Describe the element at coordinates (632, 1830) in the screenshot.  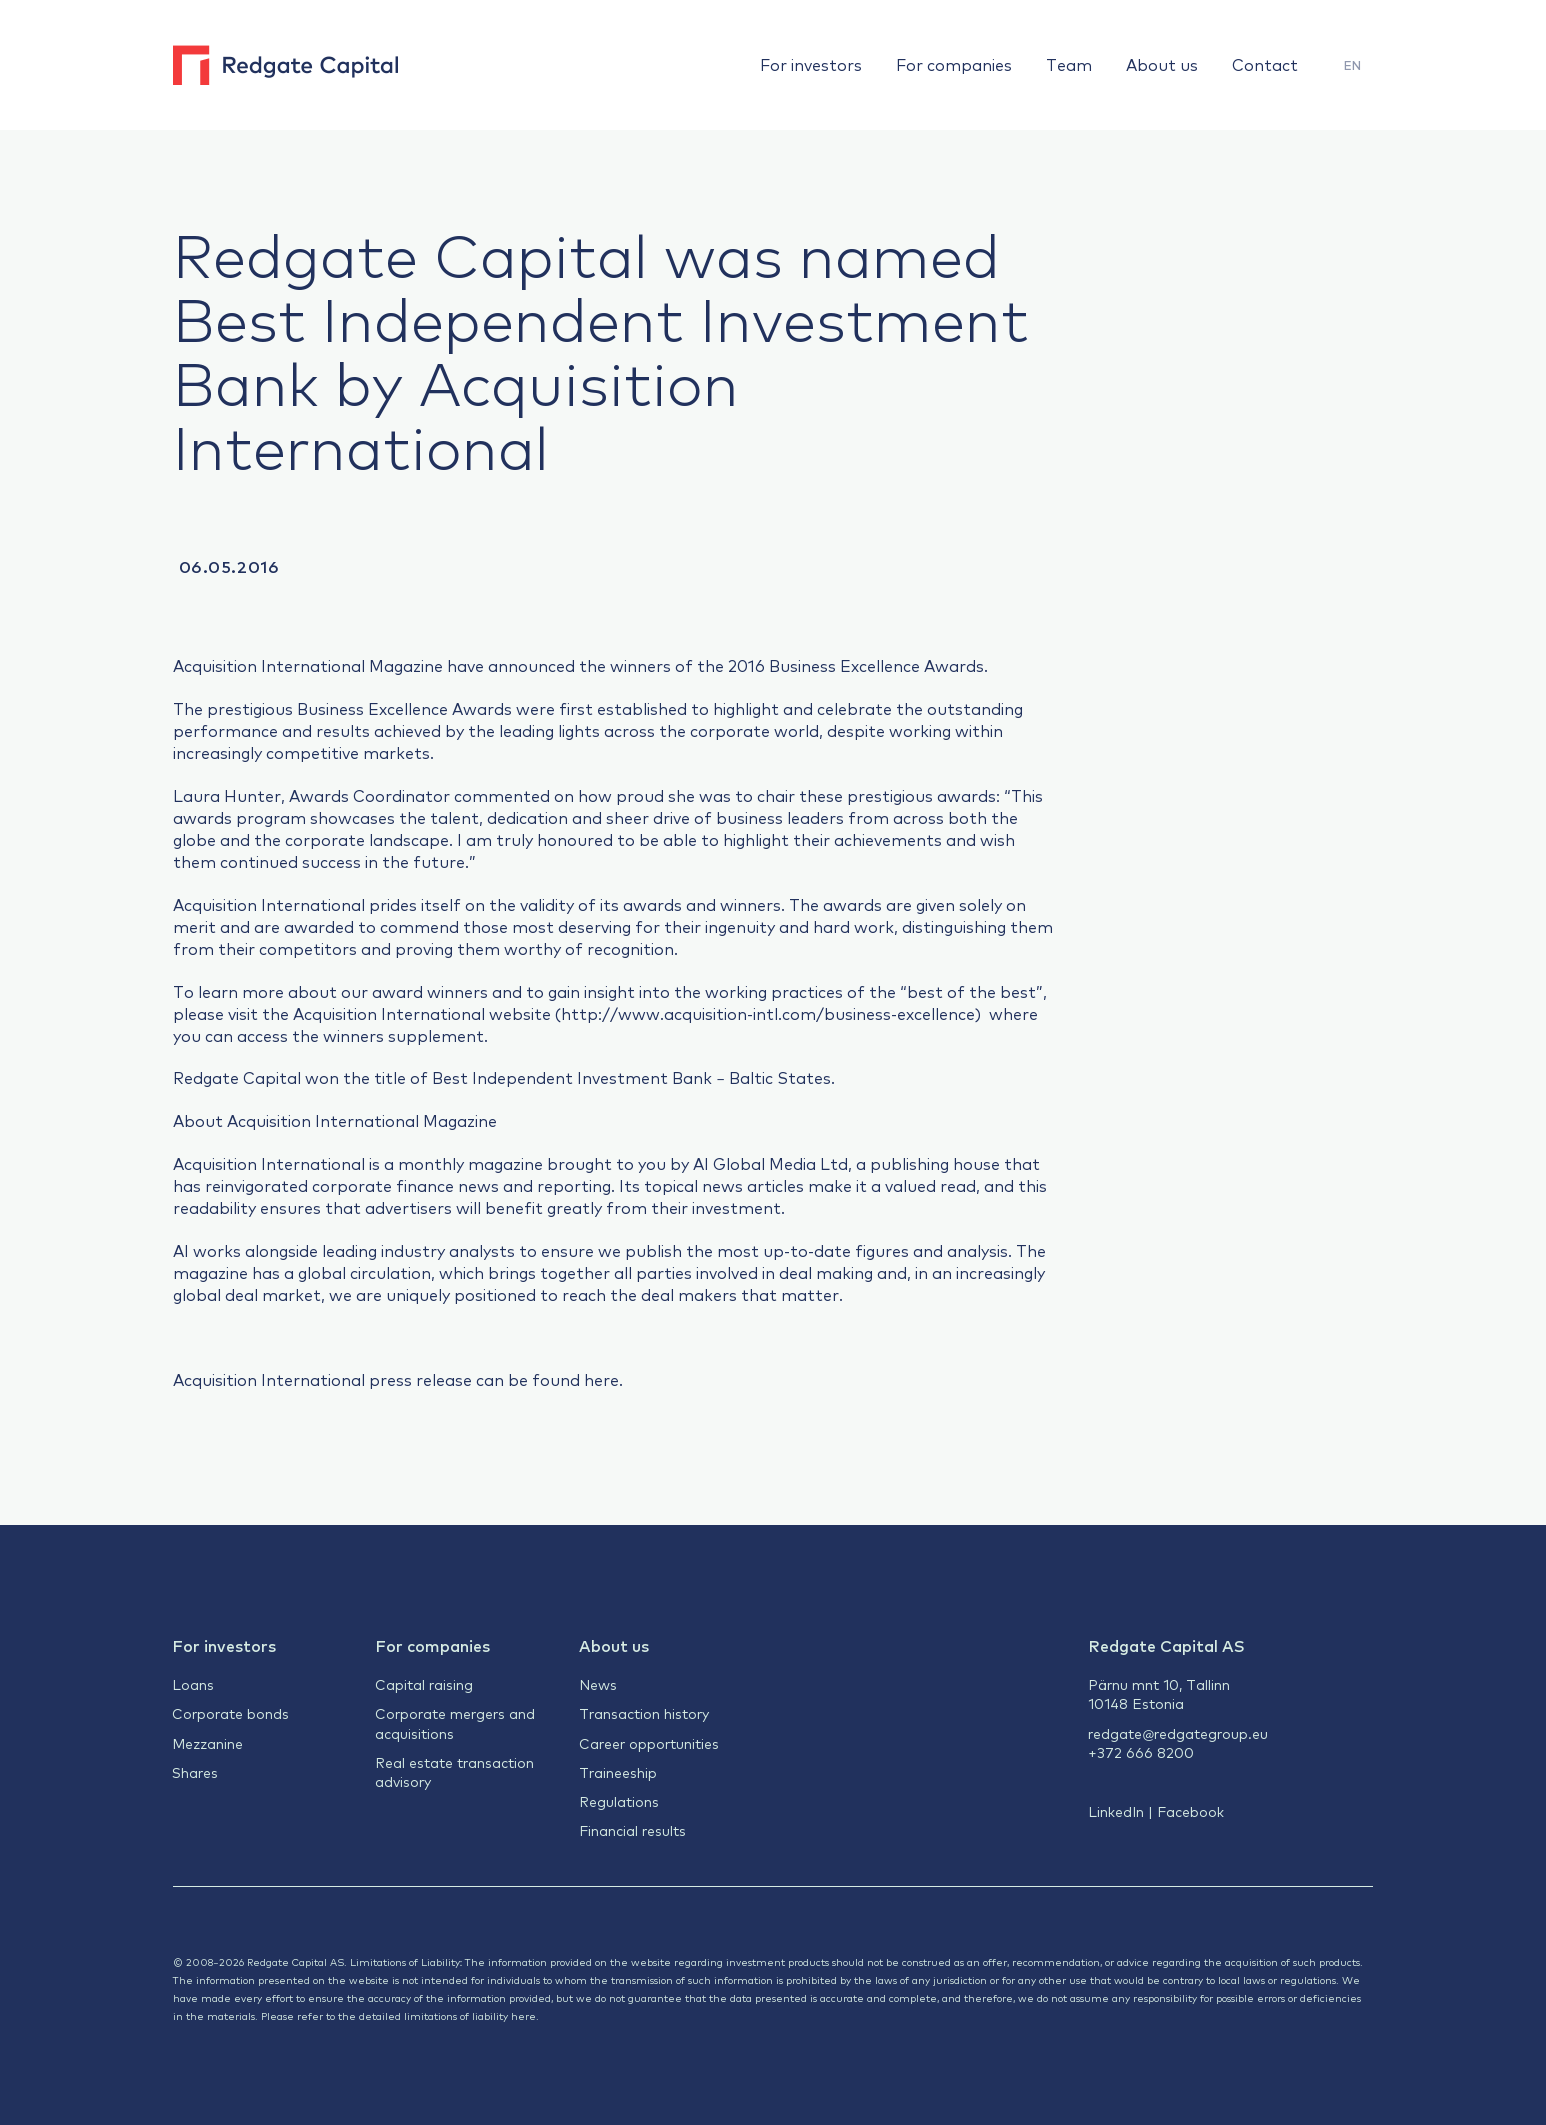
I see `Financial results` at that location.